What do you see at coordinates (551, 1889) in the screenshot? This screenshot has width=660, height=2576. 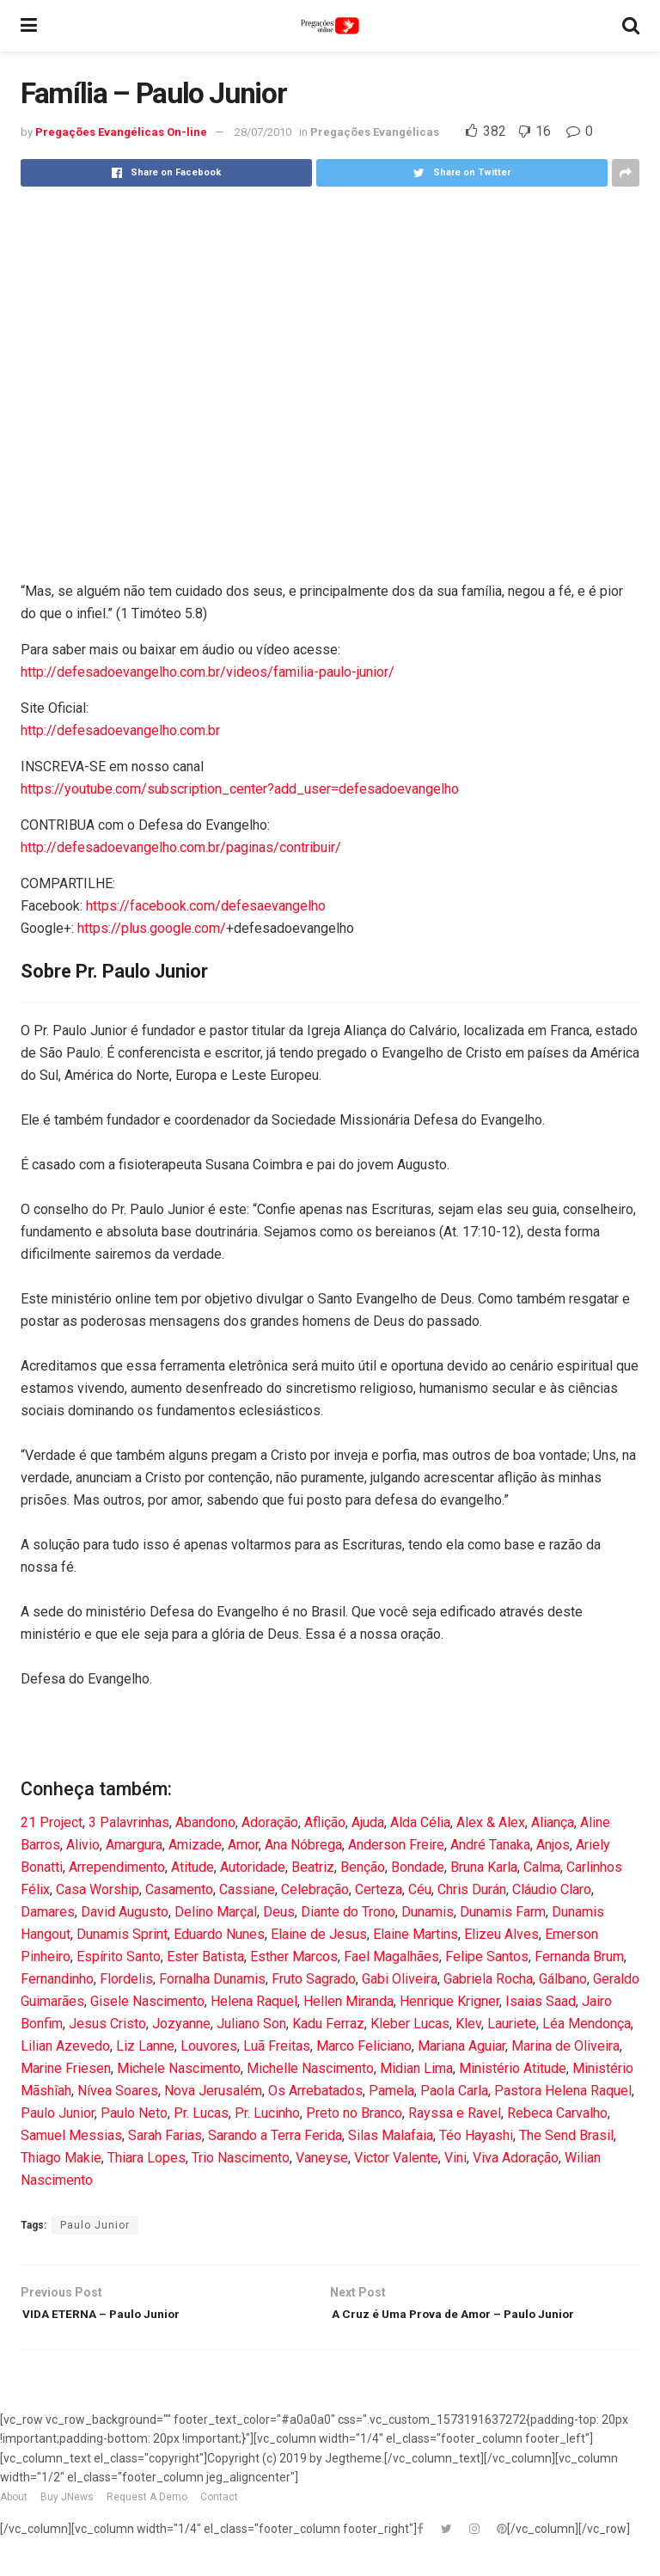 I see `Cláudio Claro` at bounding box center [551, 1889].